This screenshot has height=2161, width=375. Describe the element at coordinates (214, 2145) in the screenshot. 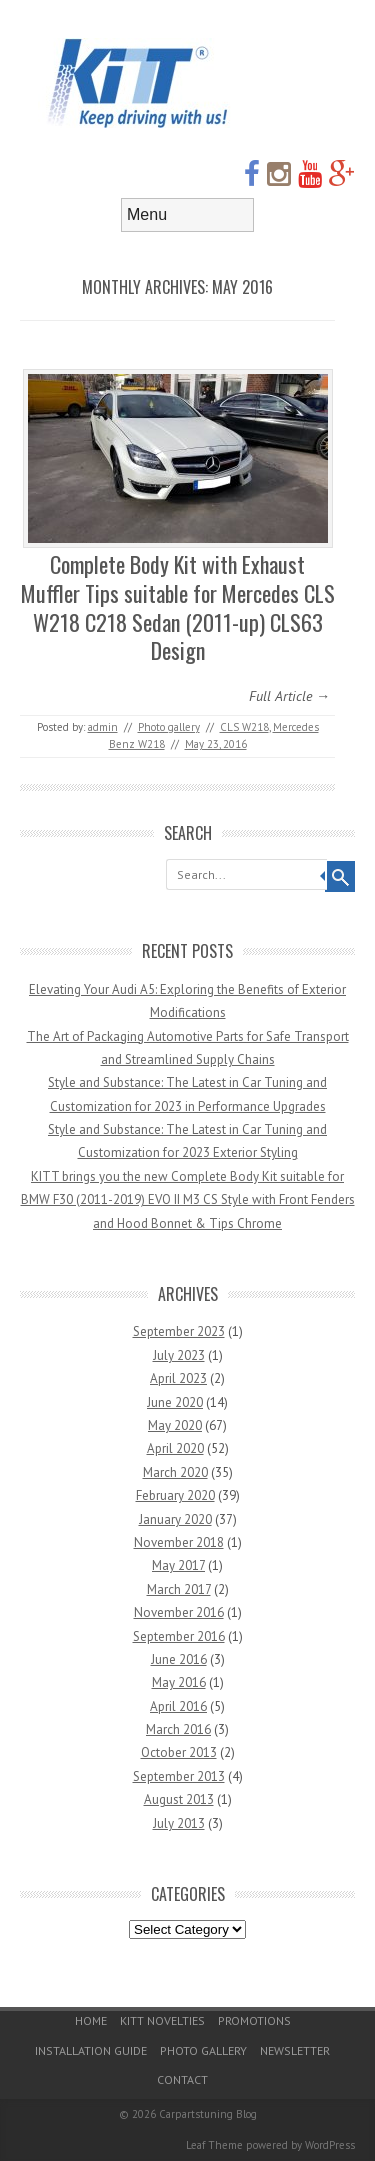

I see `Leaf Theme` at that location.